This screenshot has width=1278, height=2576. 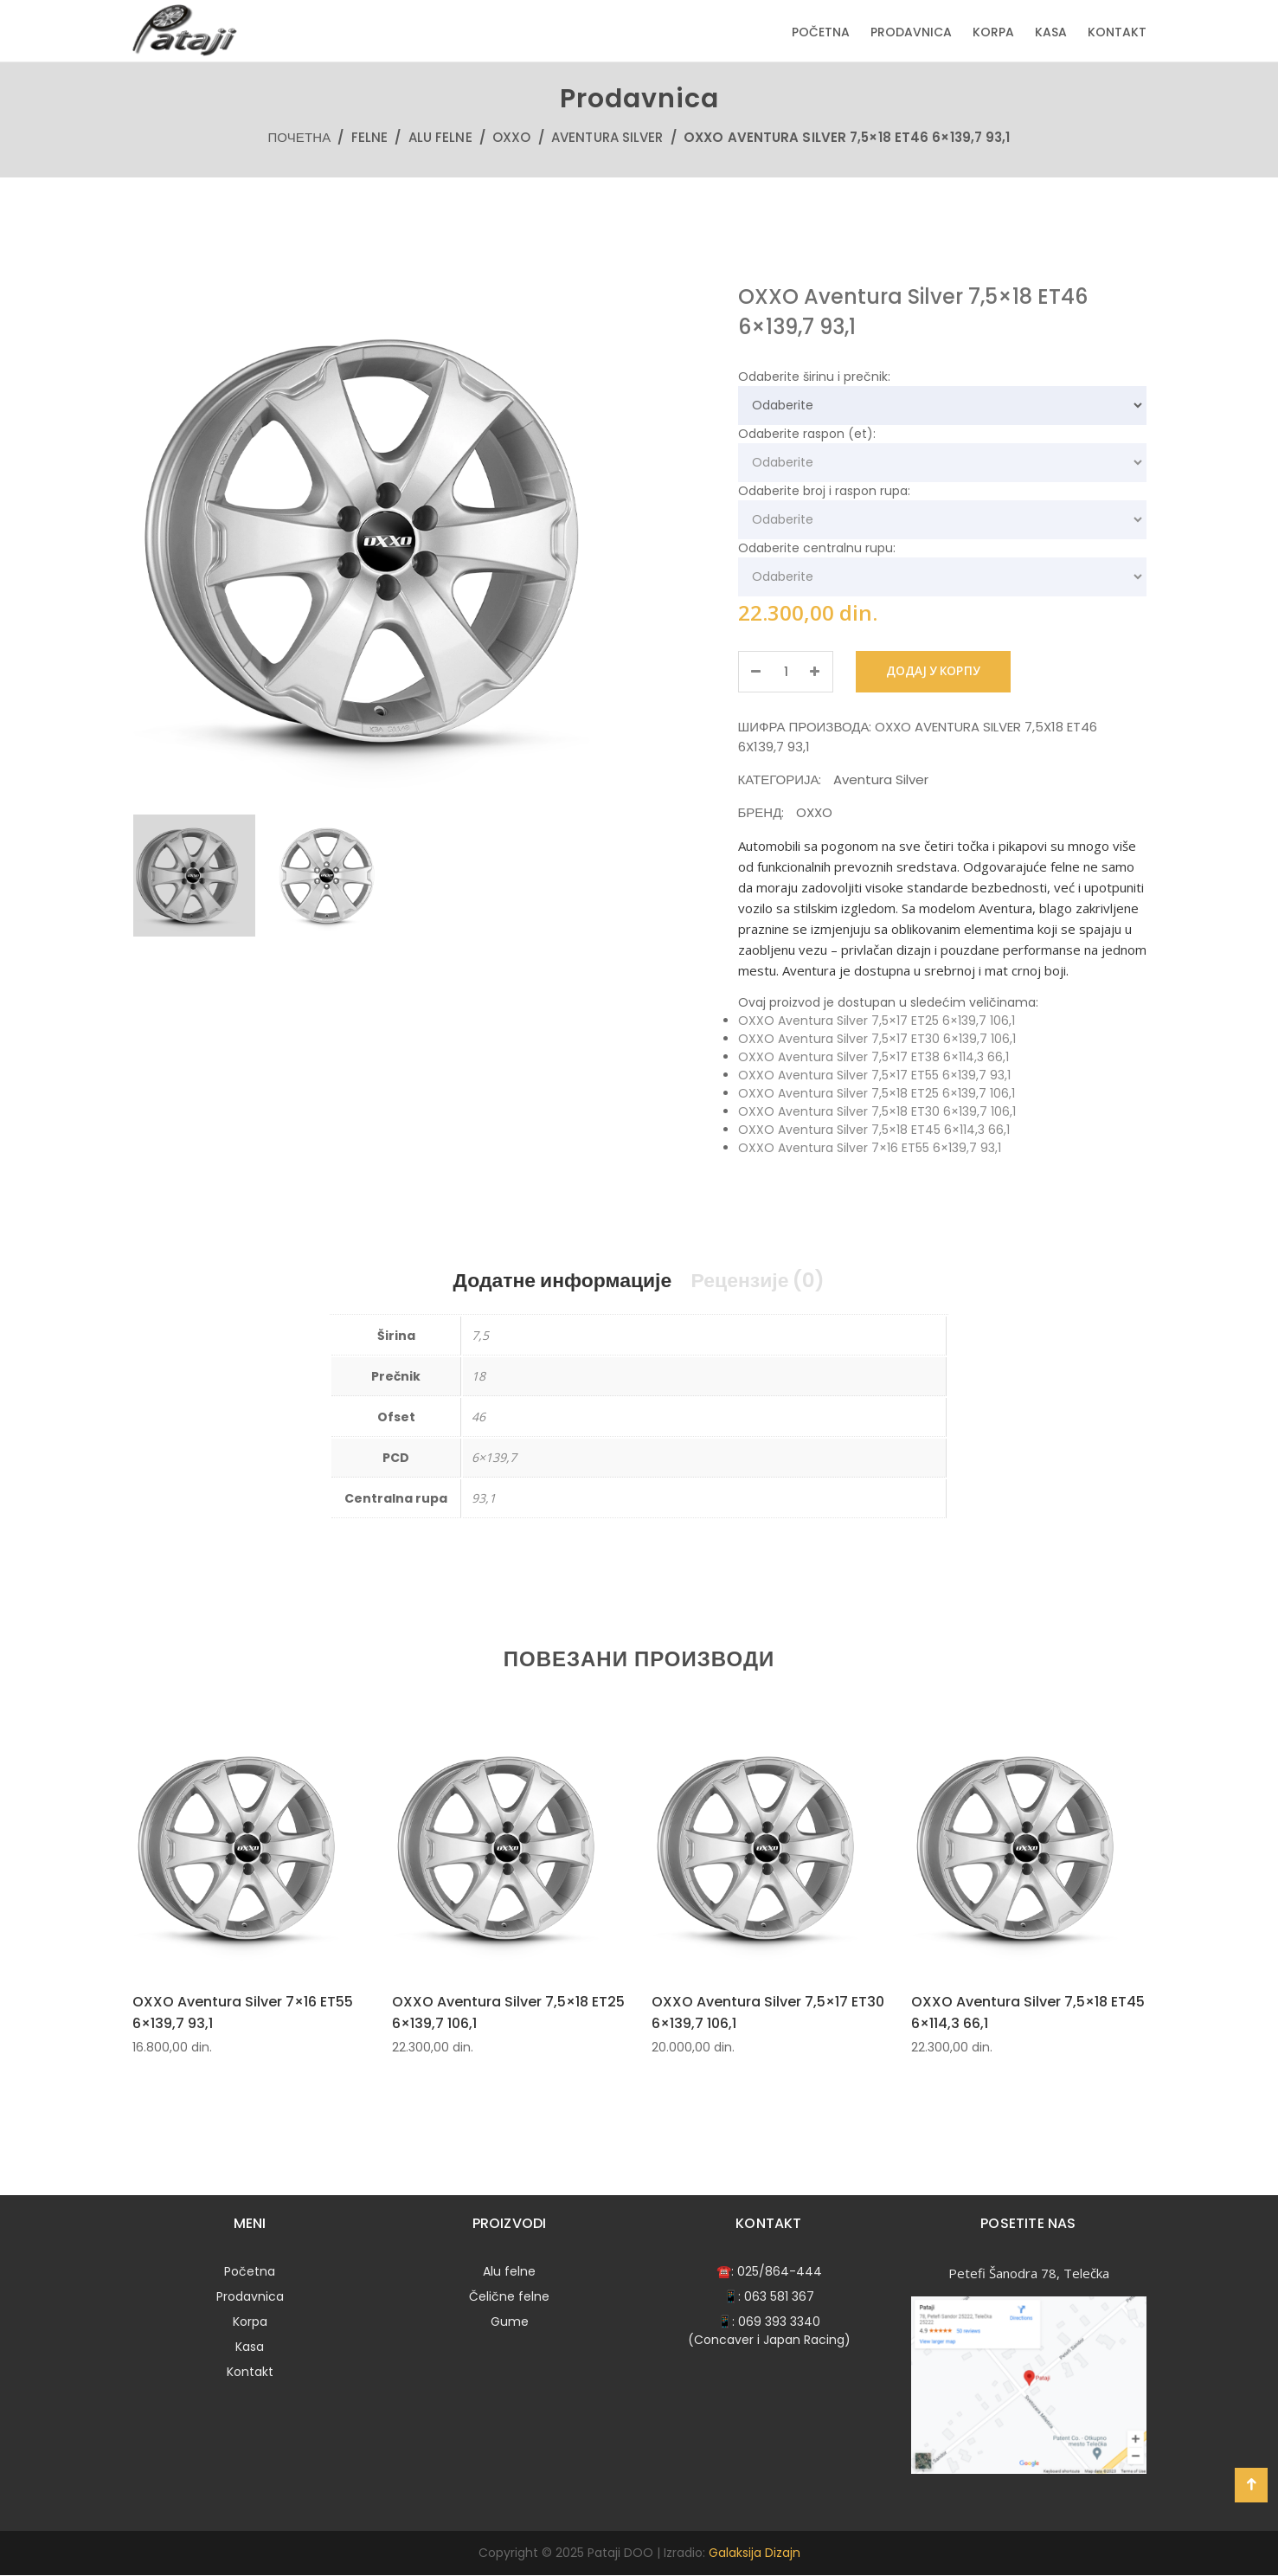 I want to click on OXXO Aventura Silver 7,5×17 ET25 6×139,7 106,1, so click(x=876, y=1020).